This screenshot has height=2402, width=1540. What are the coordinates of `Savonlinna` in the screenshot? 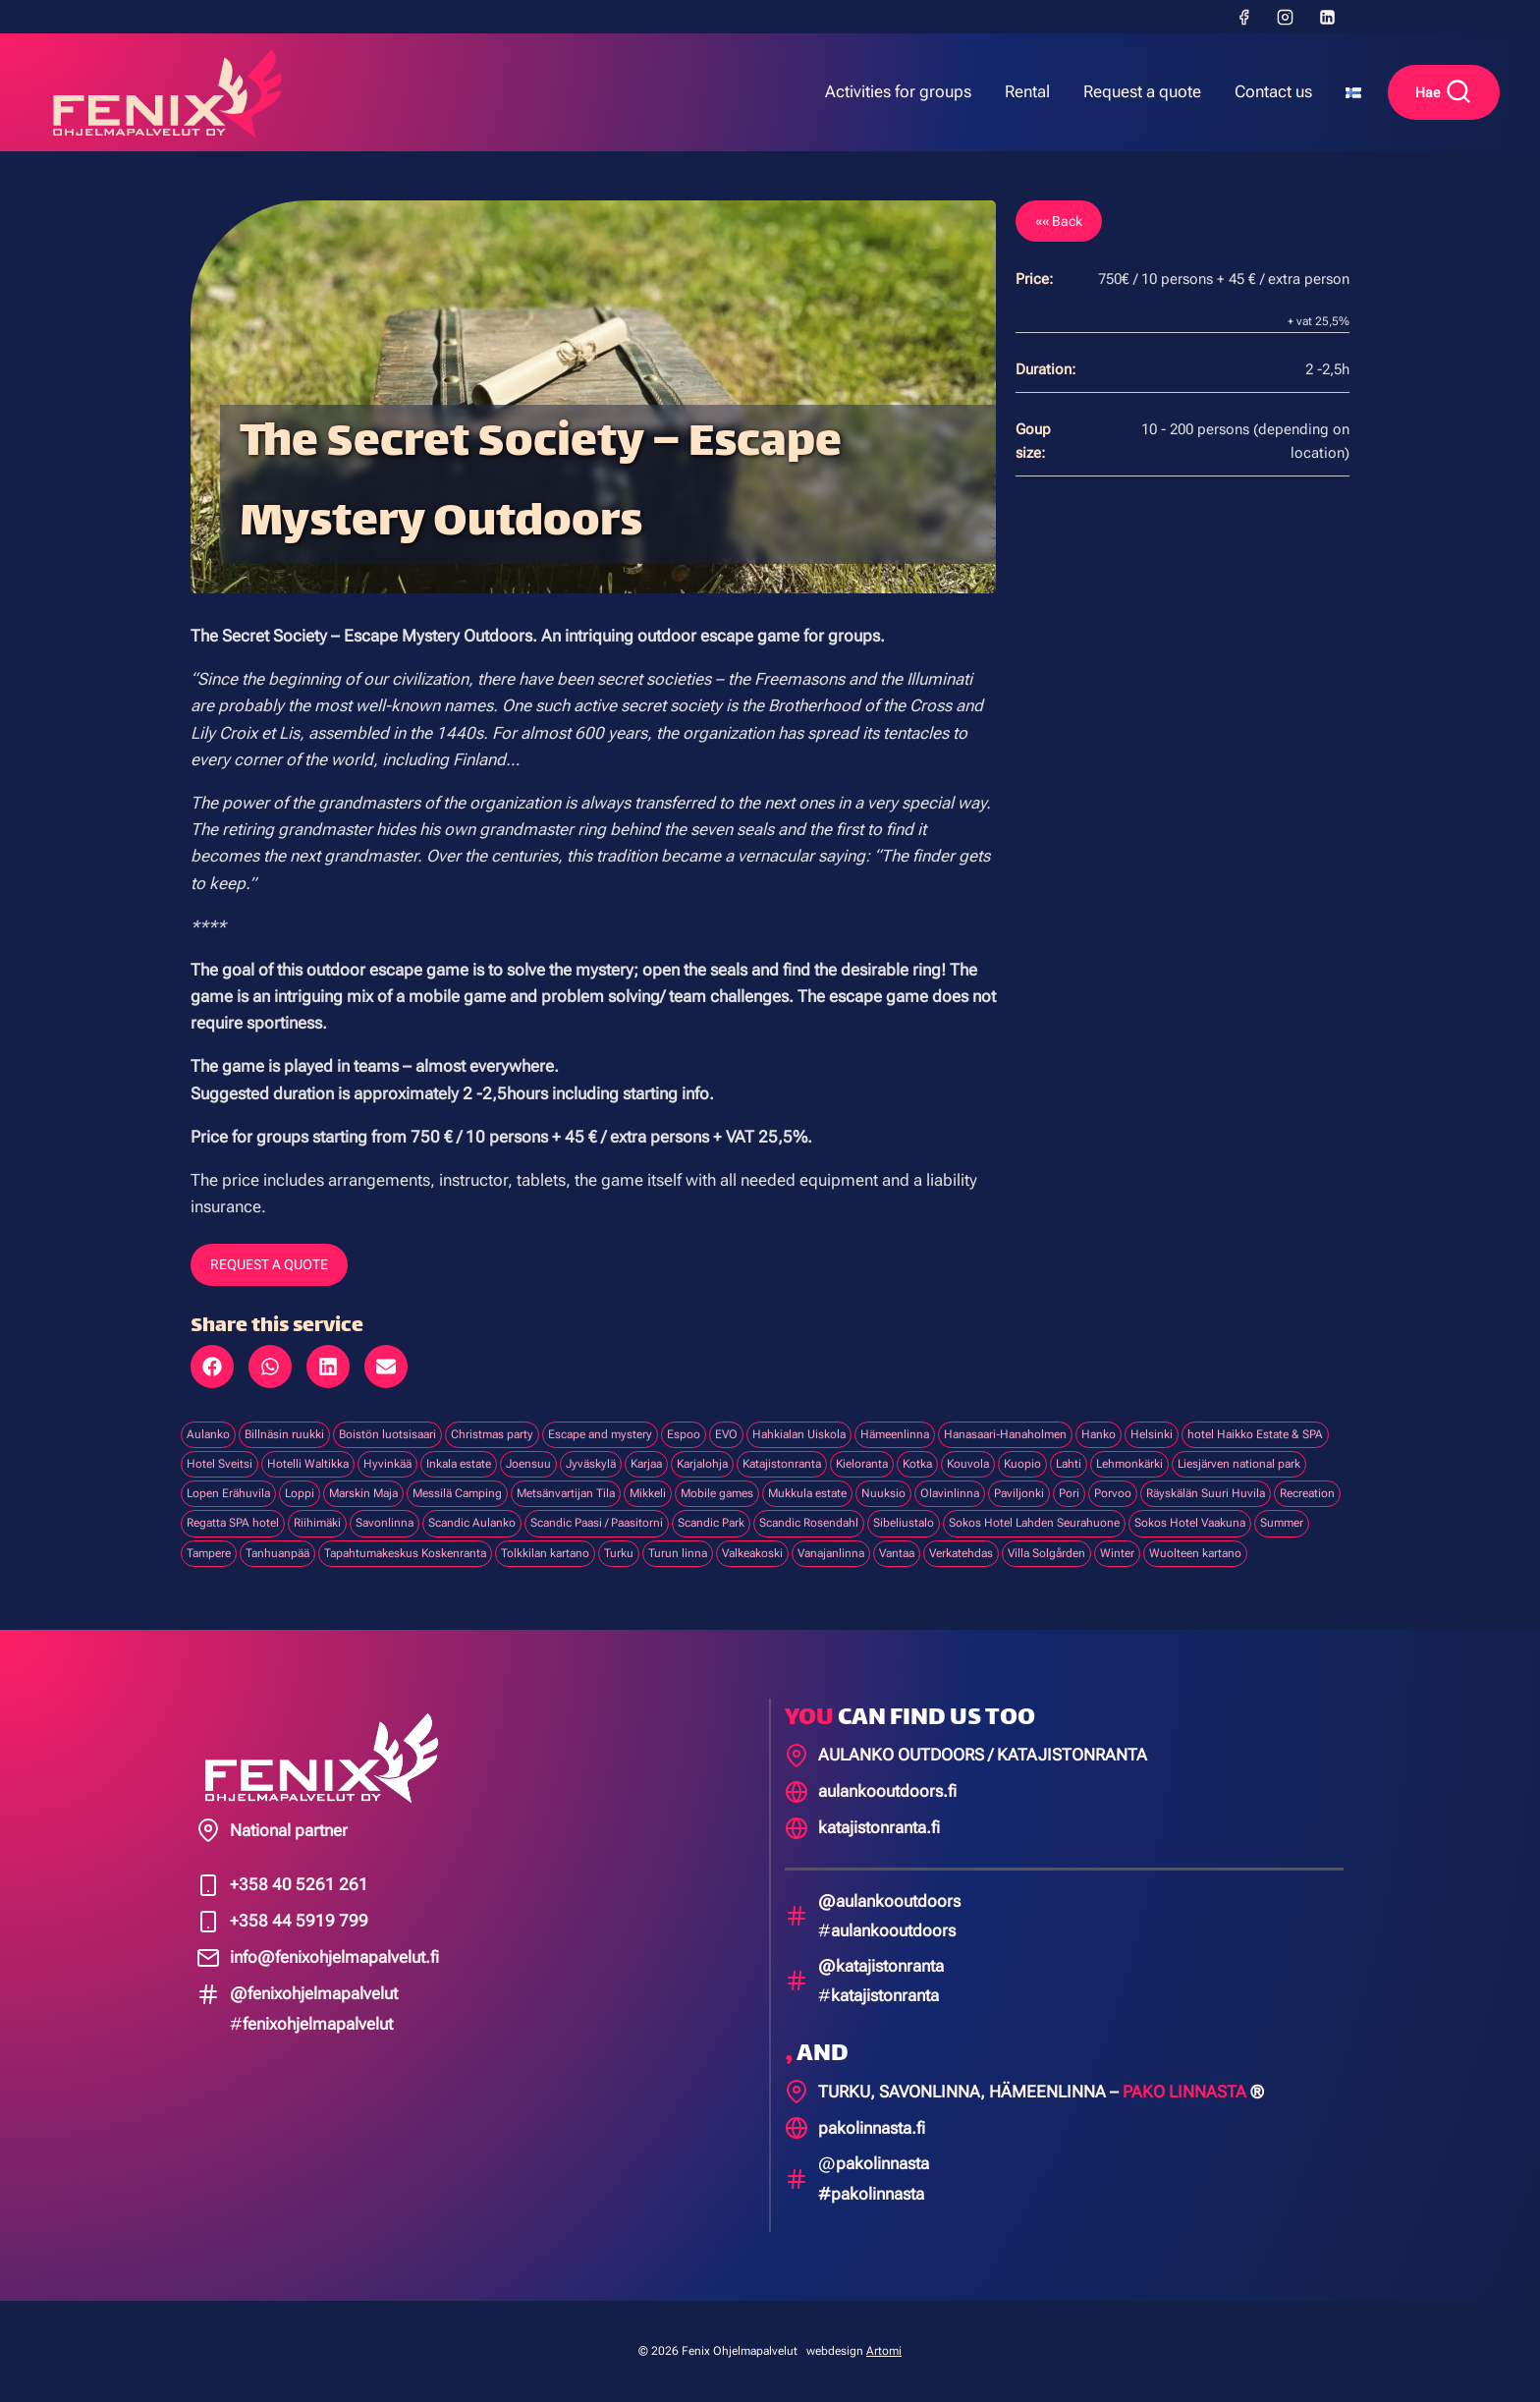 It's located at (384, 1523).